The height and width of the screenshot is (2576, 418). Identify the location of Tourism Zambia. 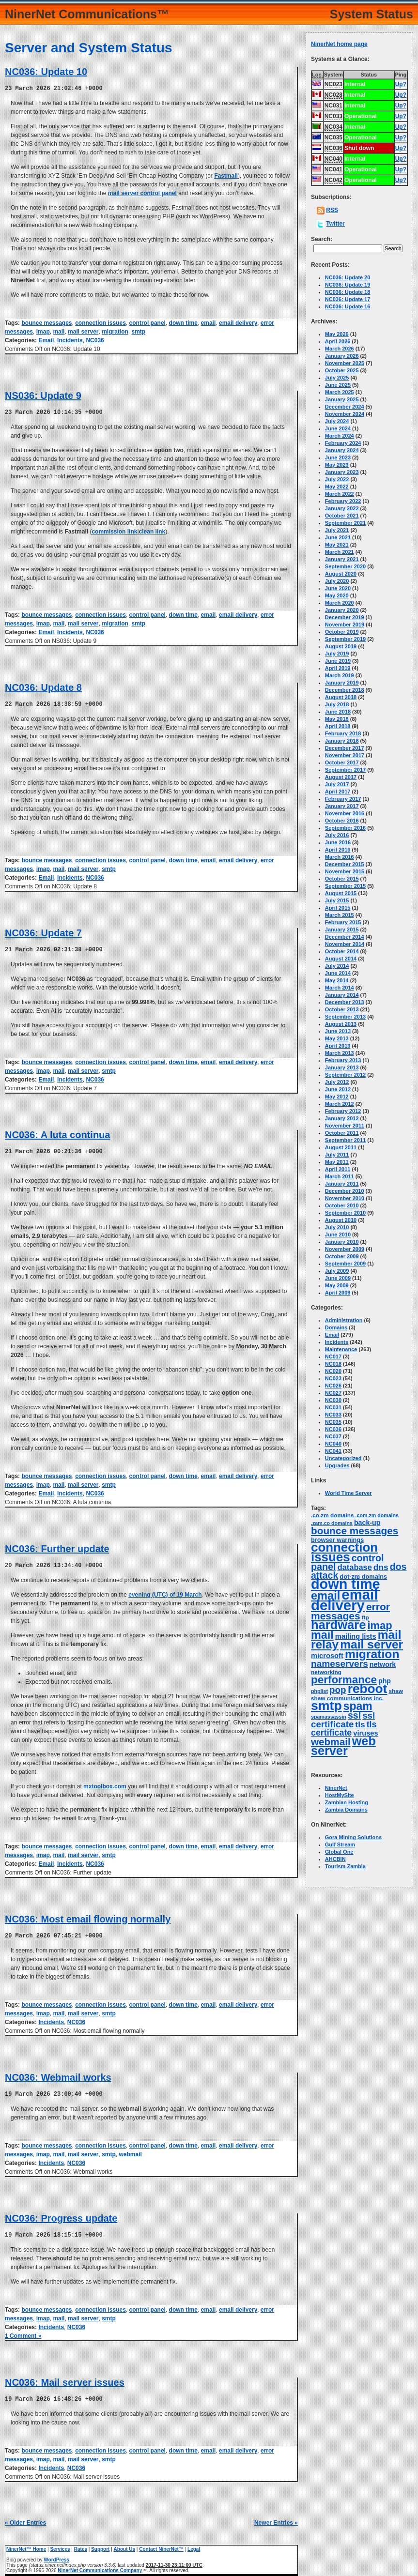
(345, 1866).